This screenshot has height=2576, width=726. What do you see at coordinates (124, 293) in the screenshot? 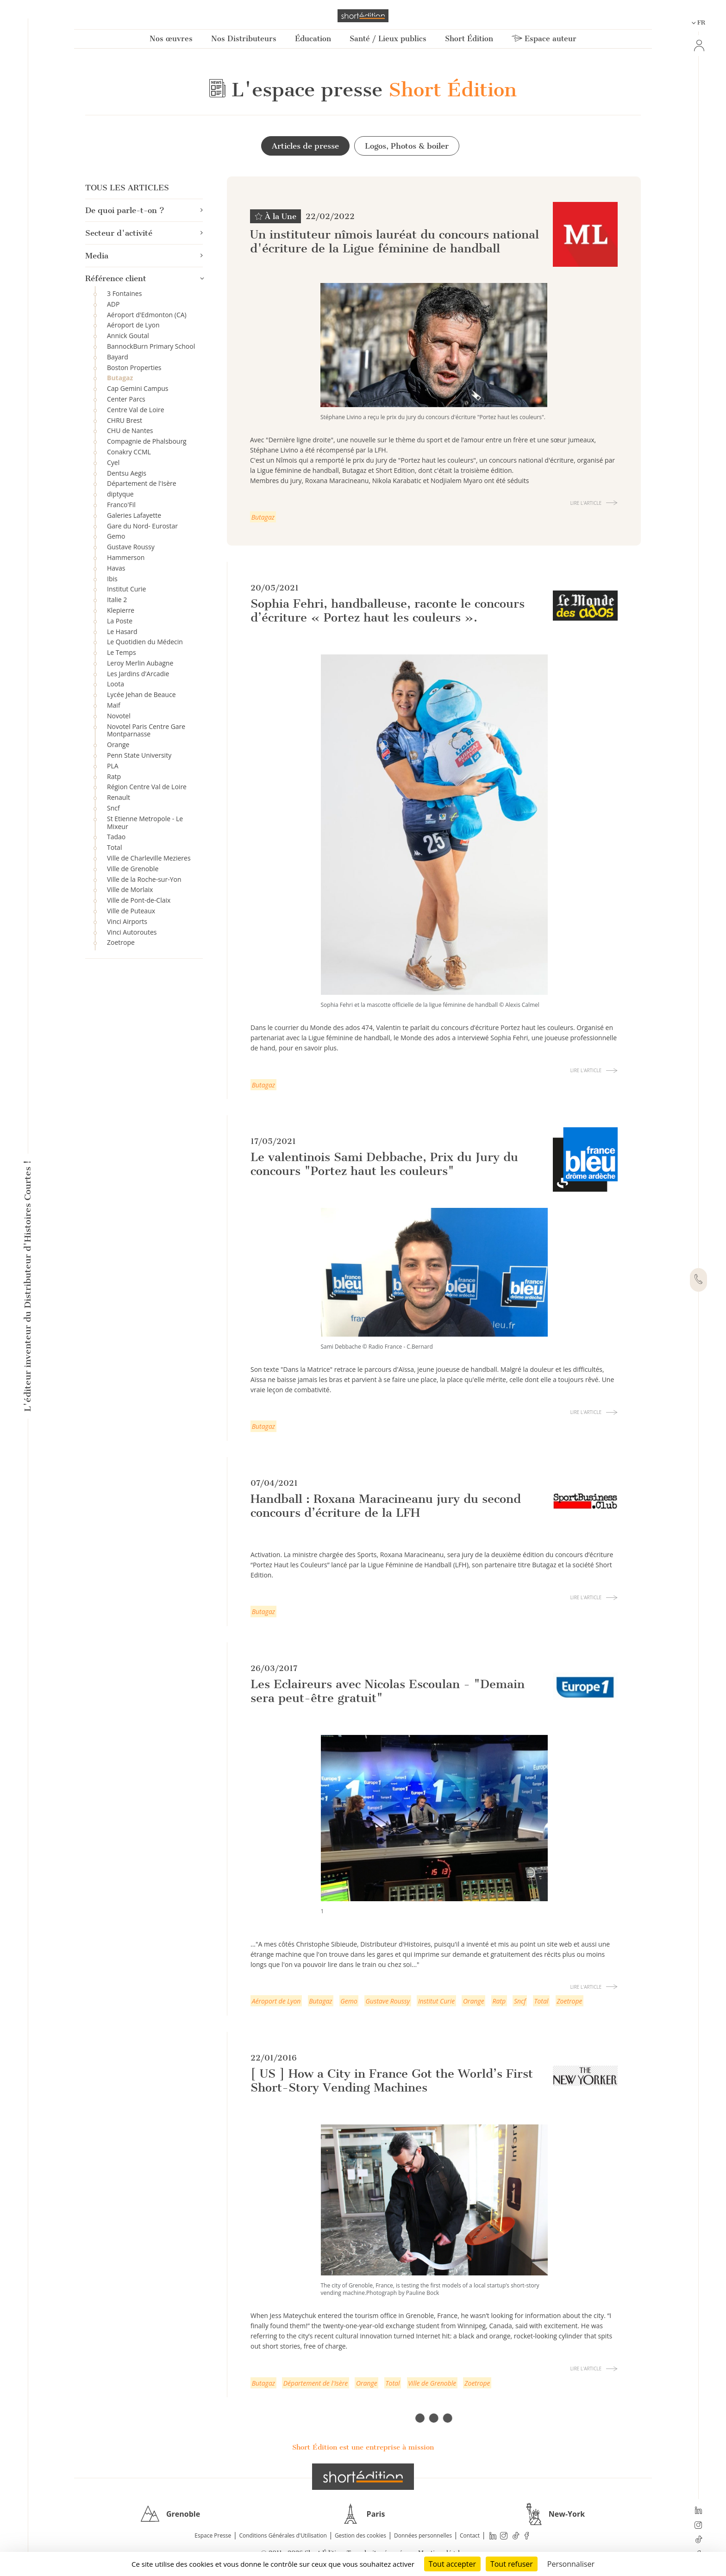
I see `3 Fontaines` at bounding box center [124, 293].